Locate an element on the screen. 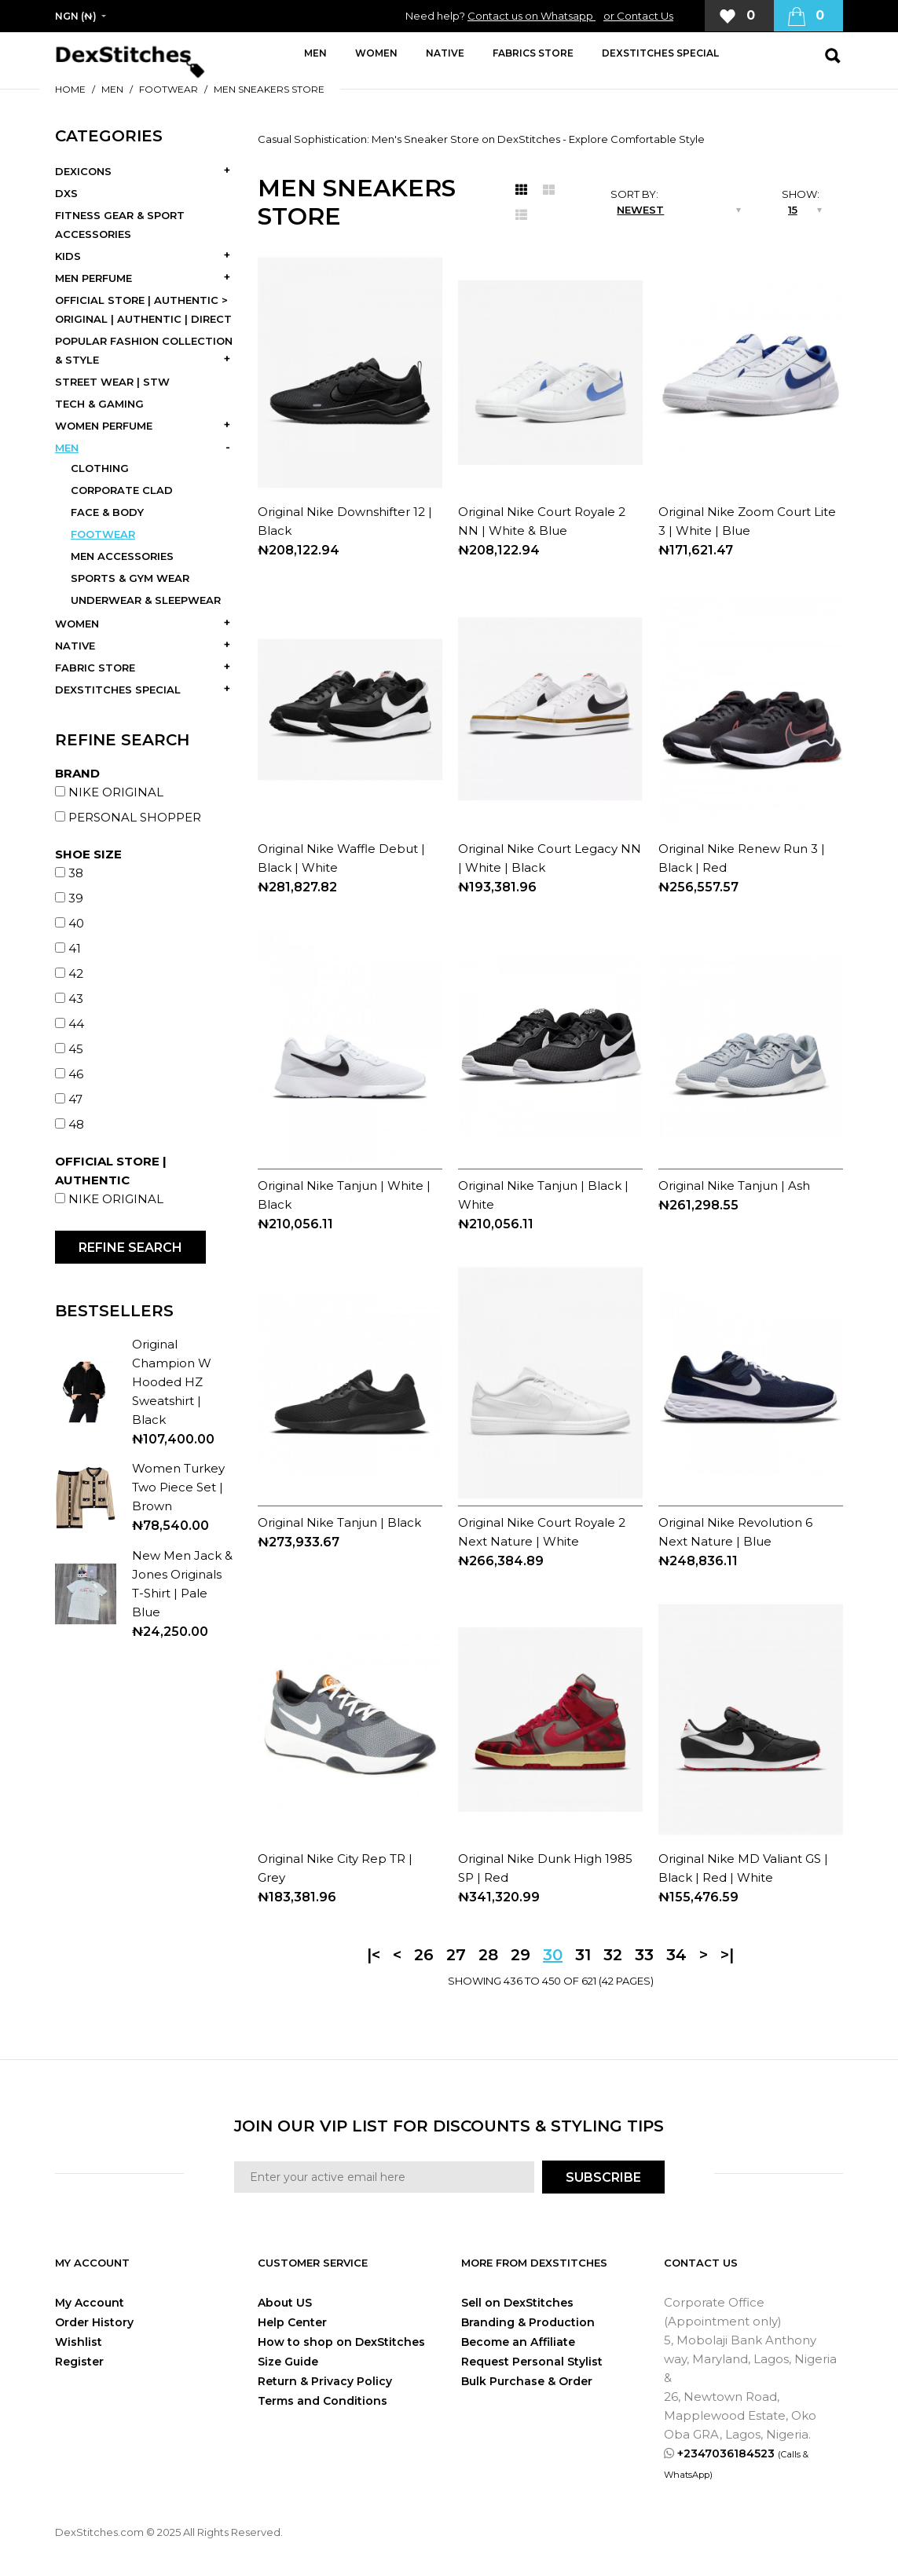 This screenshot has width=898, height=2576. MEN SNEAKERS STORE is located at coordinates (269, 89).